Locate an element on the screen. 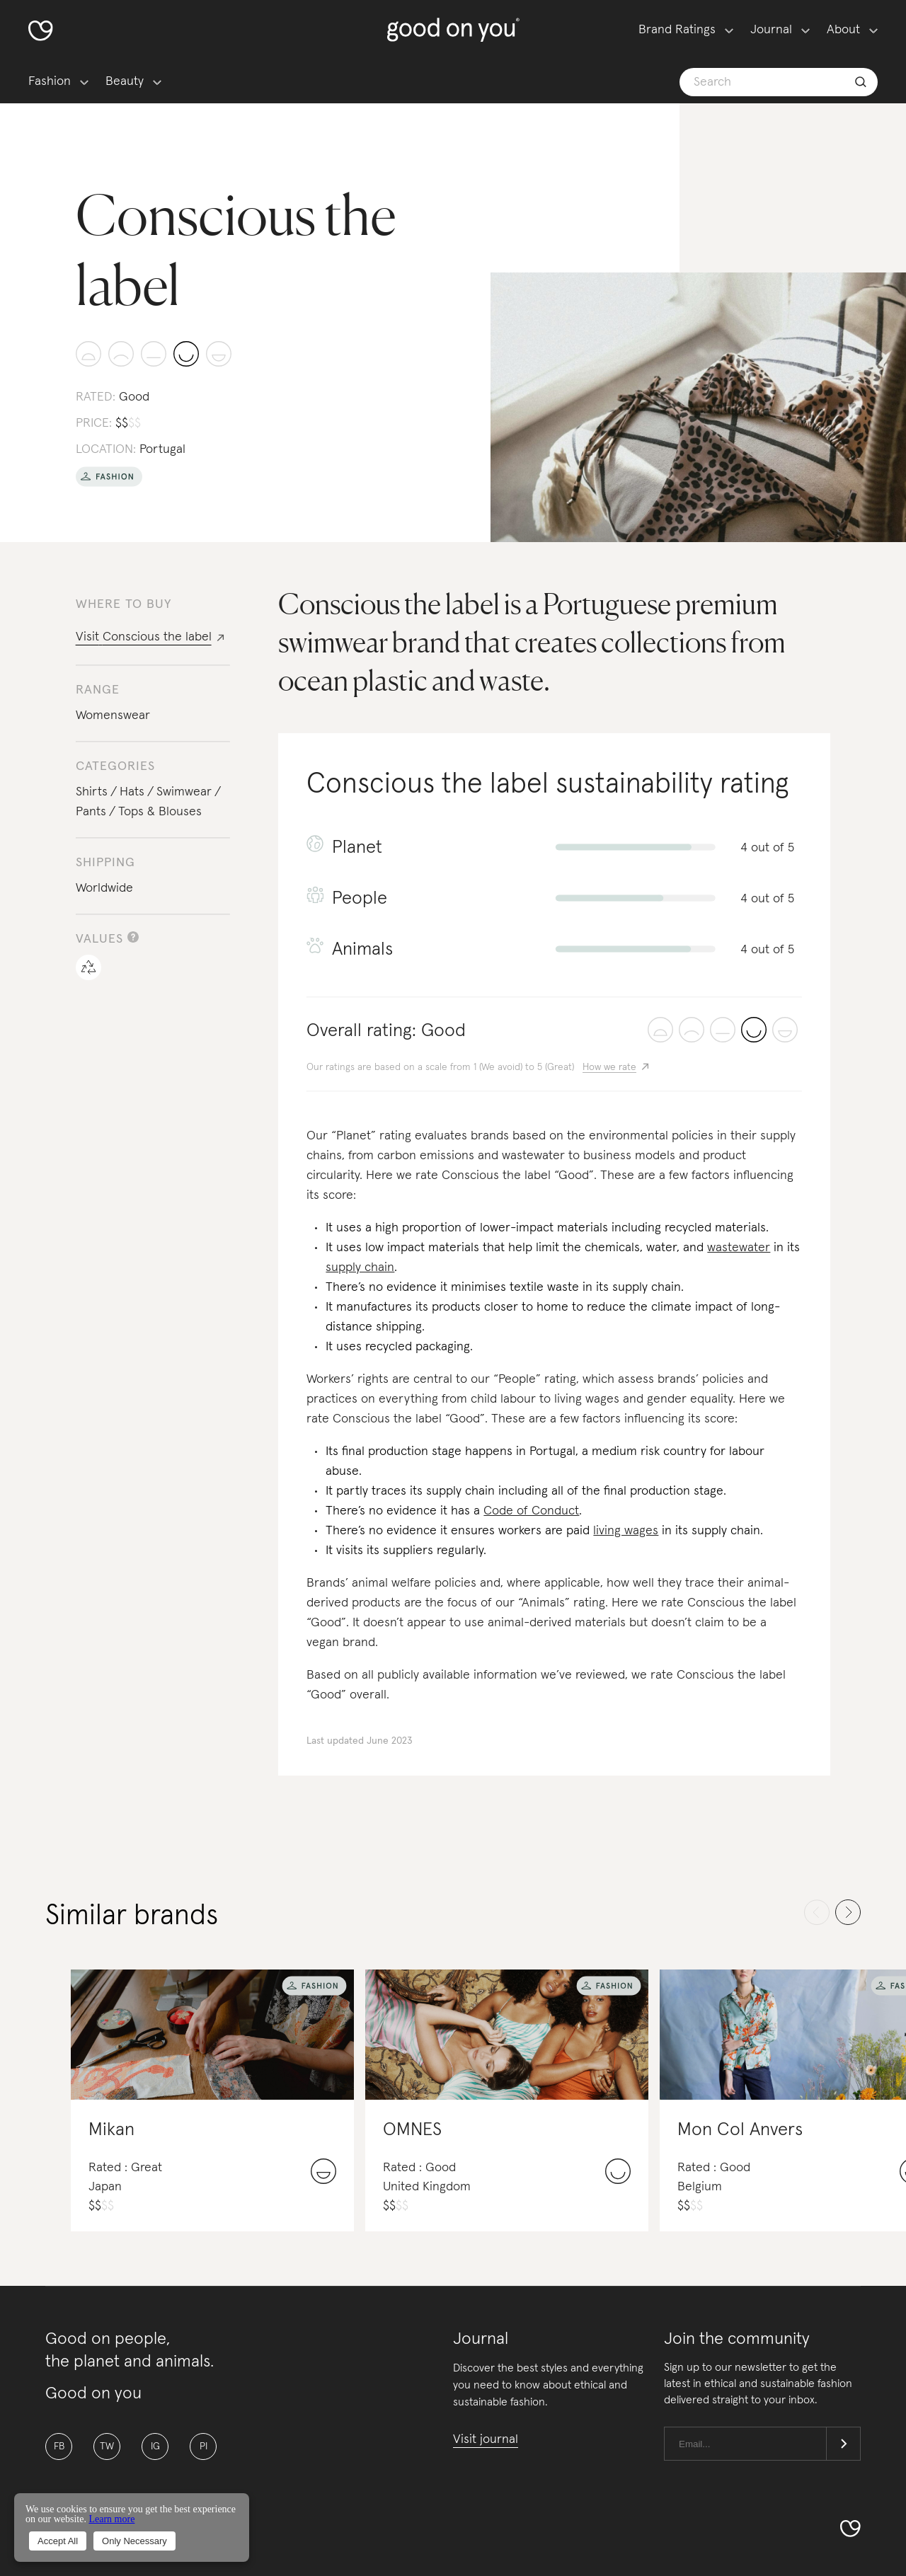  Brand Ratings is located at coordinates (677, 29).